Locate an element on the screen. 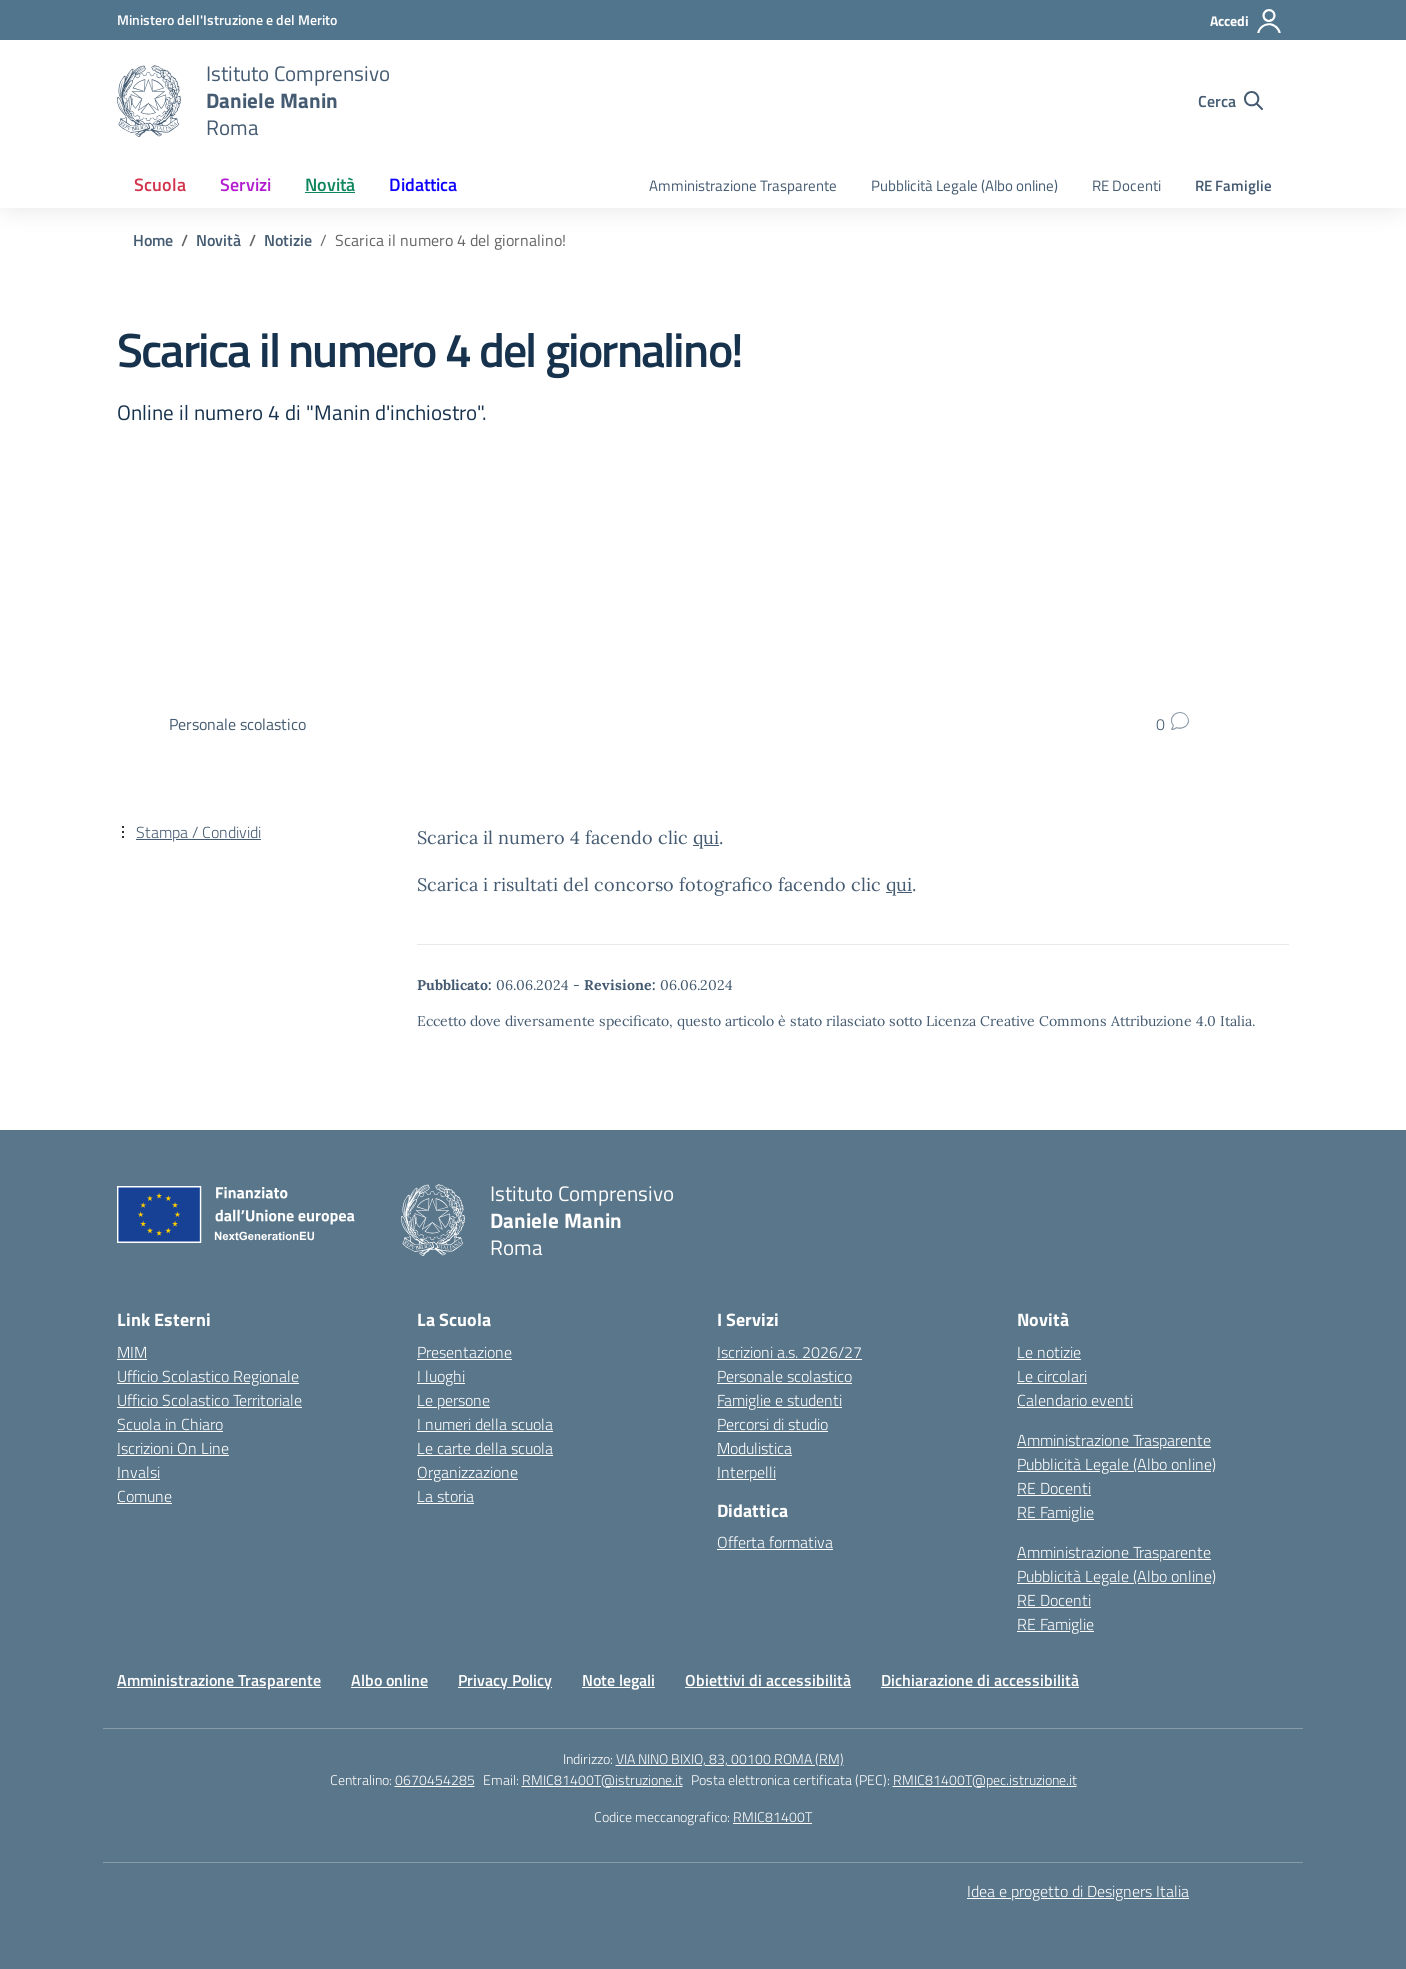 The image size is (1406, 1969). Calendario eventi is located at coordinates (1075, 1400).